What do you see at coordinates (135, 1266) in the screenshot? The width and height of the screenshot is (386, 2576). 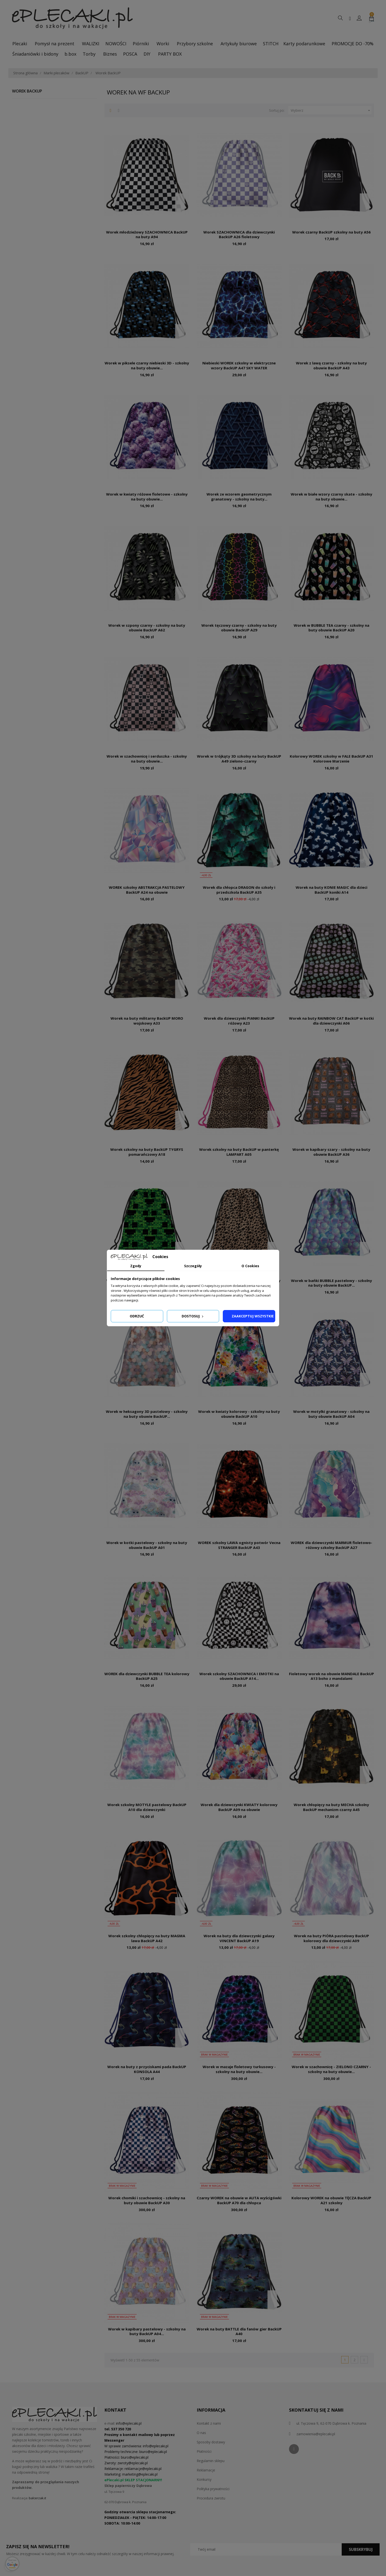 I see `Zgody [tab]` at bounding box center [135, 1266].